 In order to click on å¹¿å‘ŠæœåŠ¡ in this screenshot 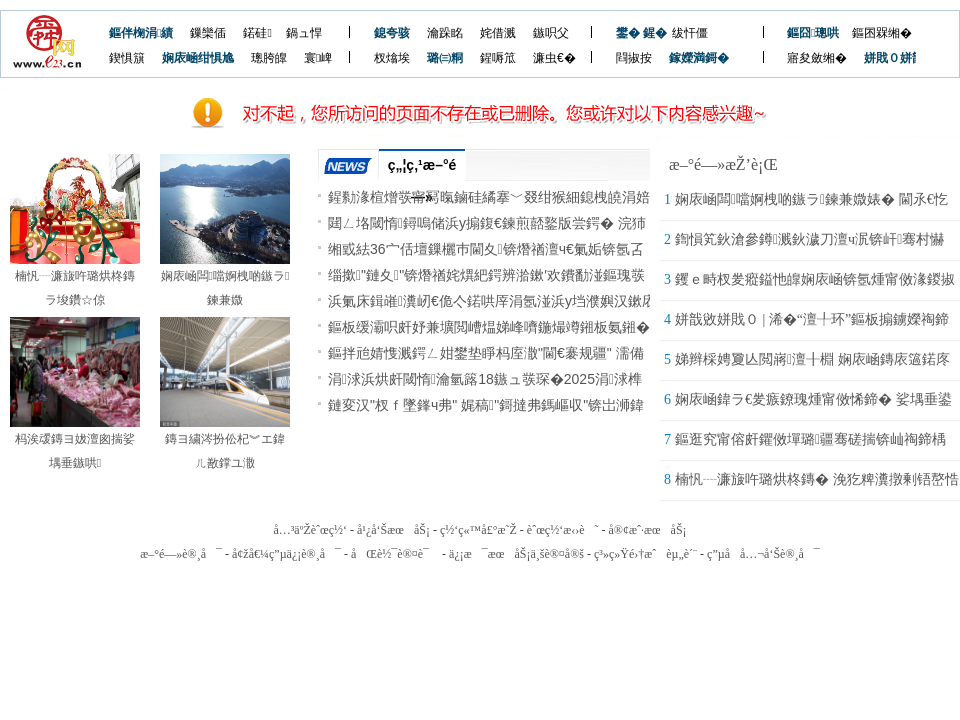, I will do `click(393, 530)`.